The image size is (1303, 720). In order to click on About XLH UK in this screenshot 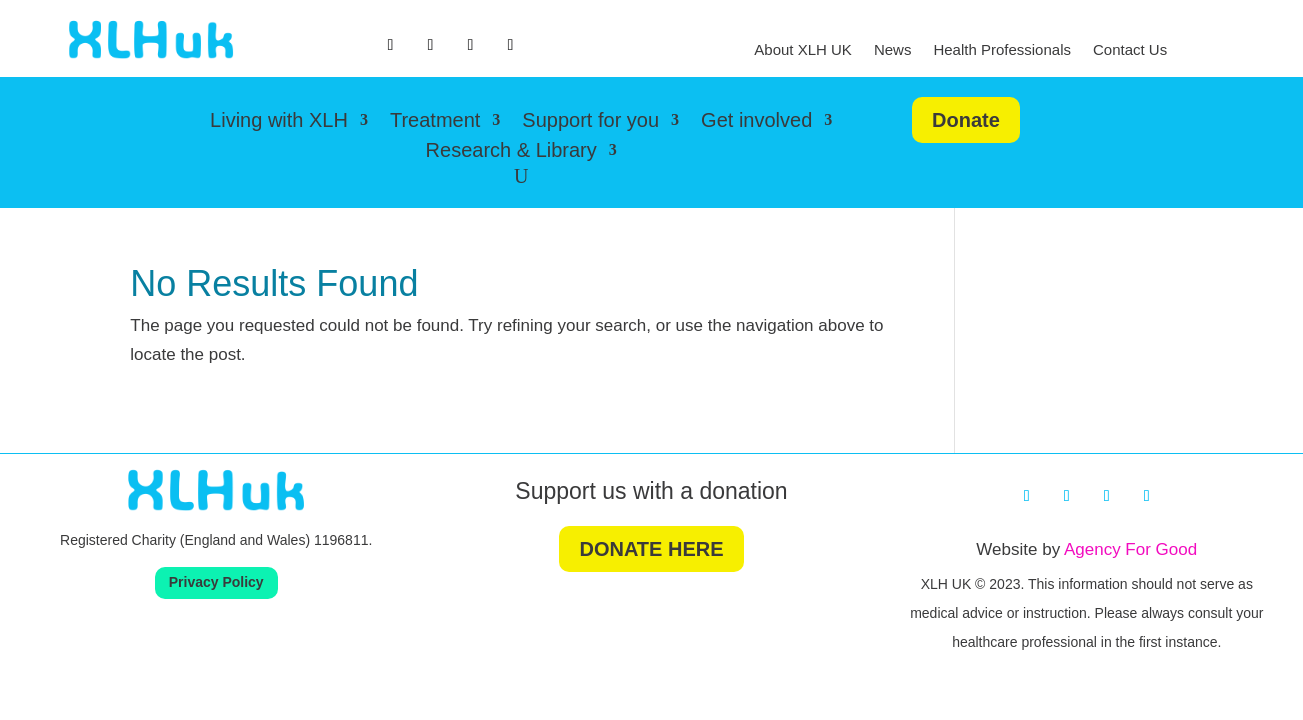, I will do `click(803, 50)`.